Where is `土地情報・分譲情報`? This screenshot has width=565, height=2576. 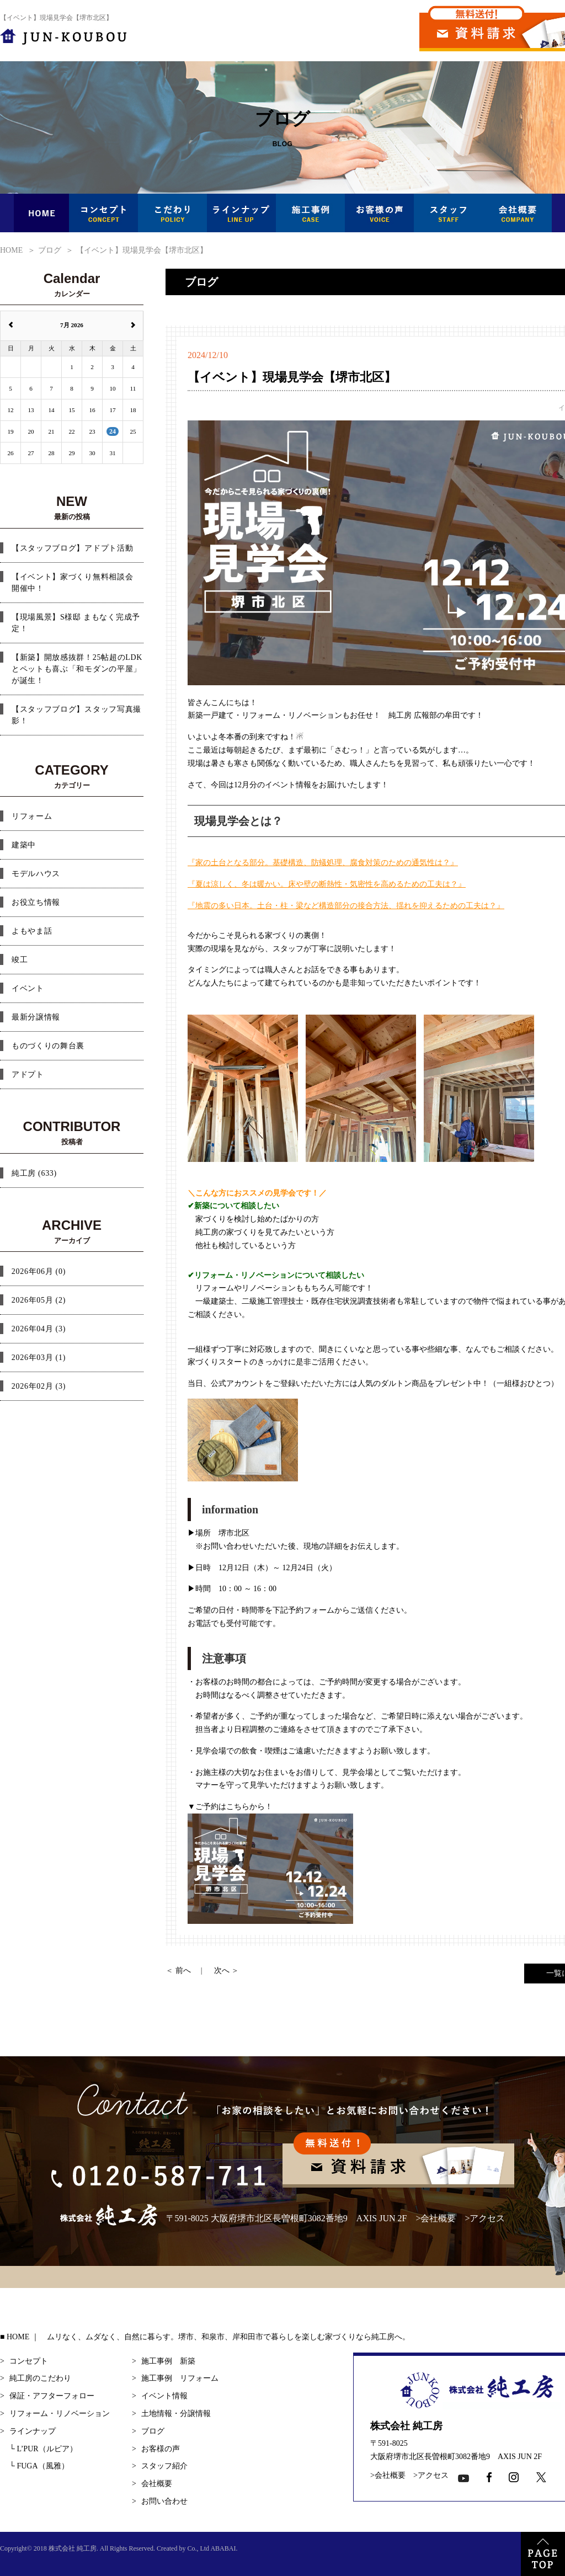
土地情報・分譲情報 is located at coordinates (176, 2413).